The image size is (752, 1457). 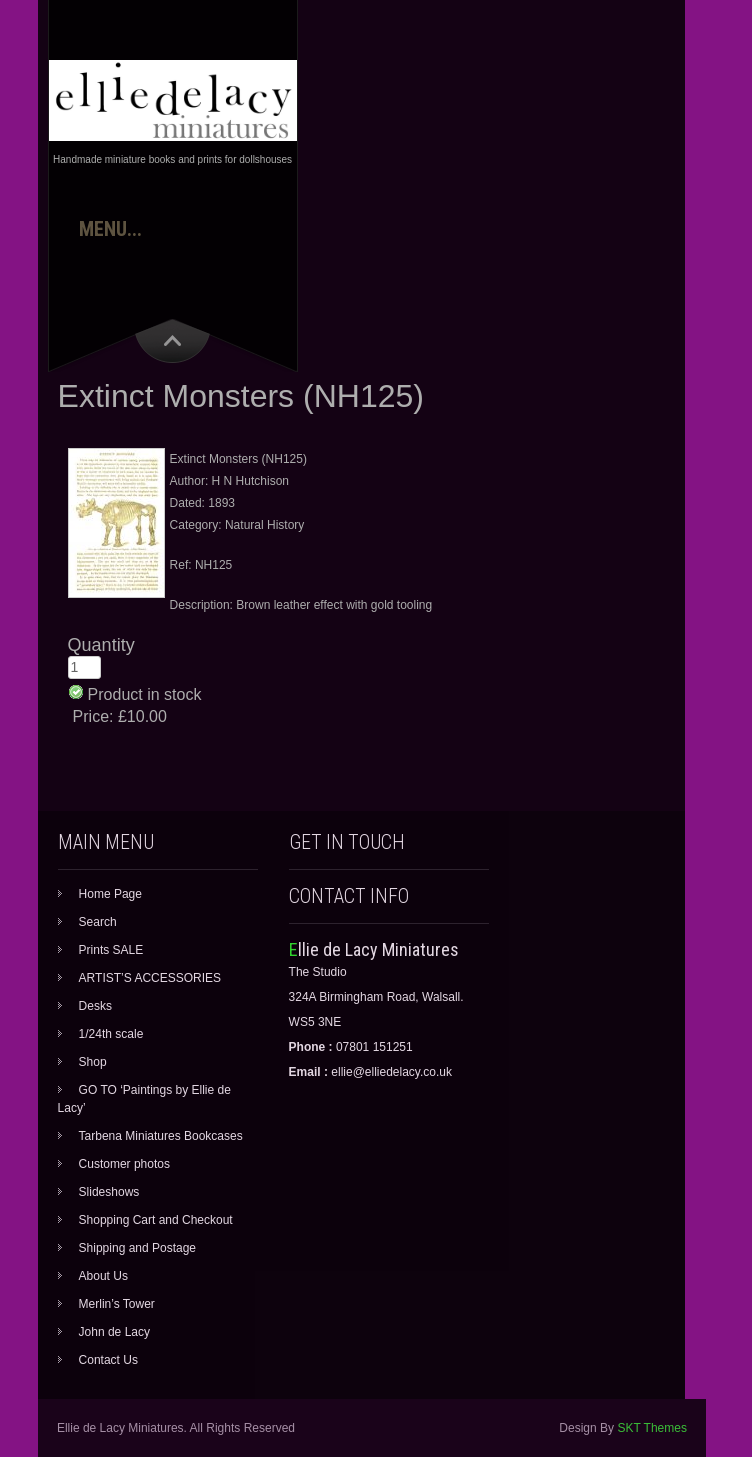 I want to click on SKT Themes, so click(x=652, y=1428).